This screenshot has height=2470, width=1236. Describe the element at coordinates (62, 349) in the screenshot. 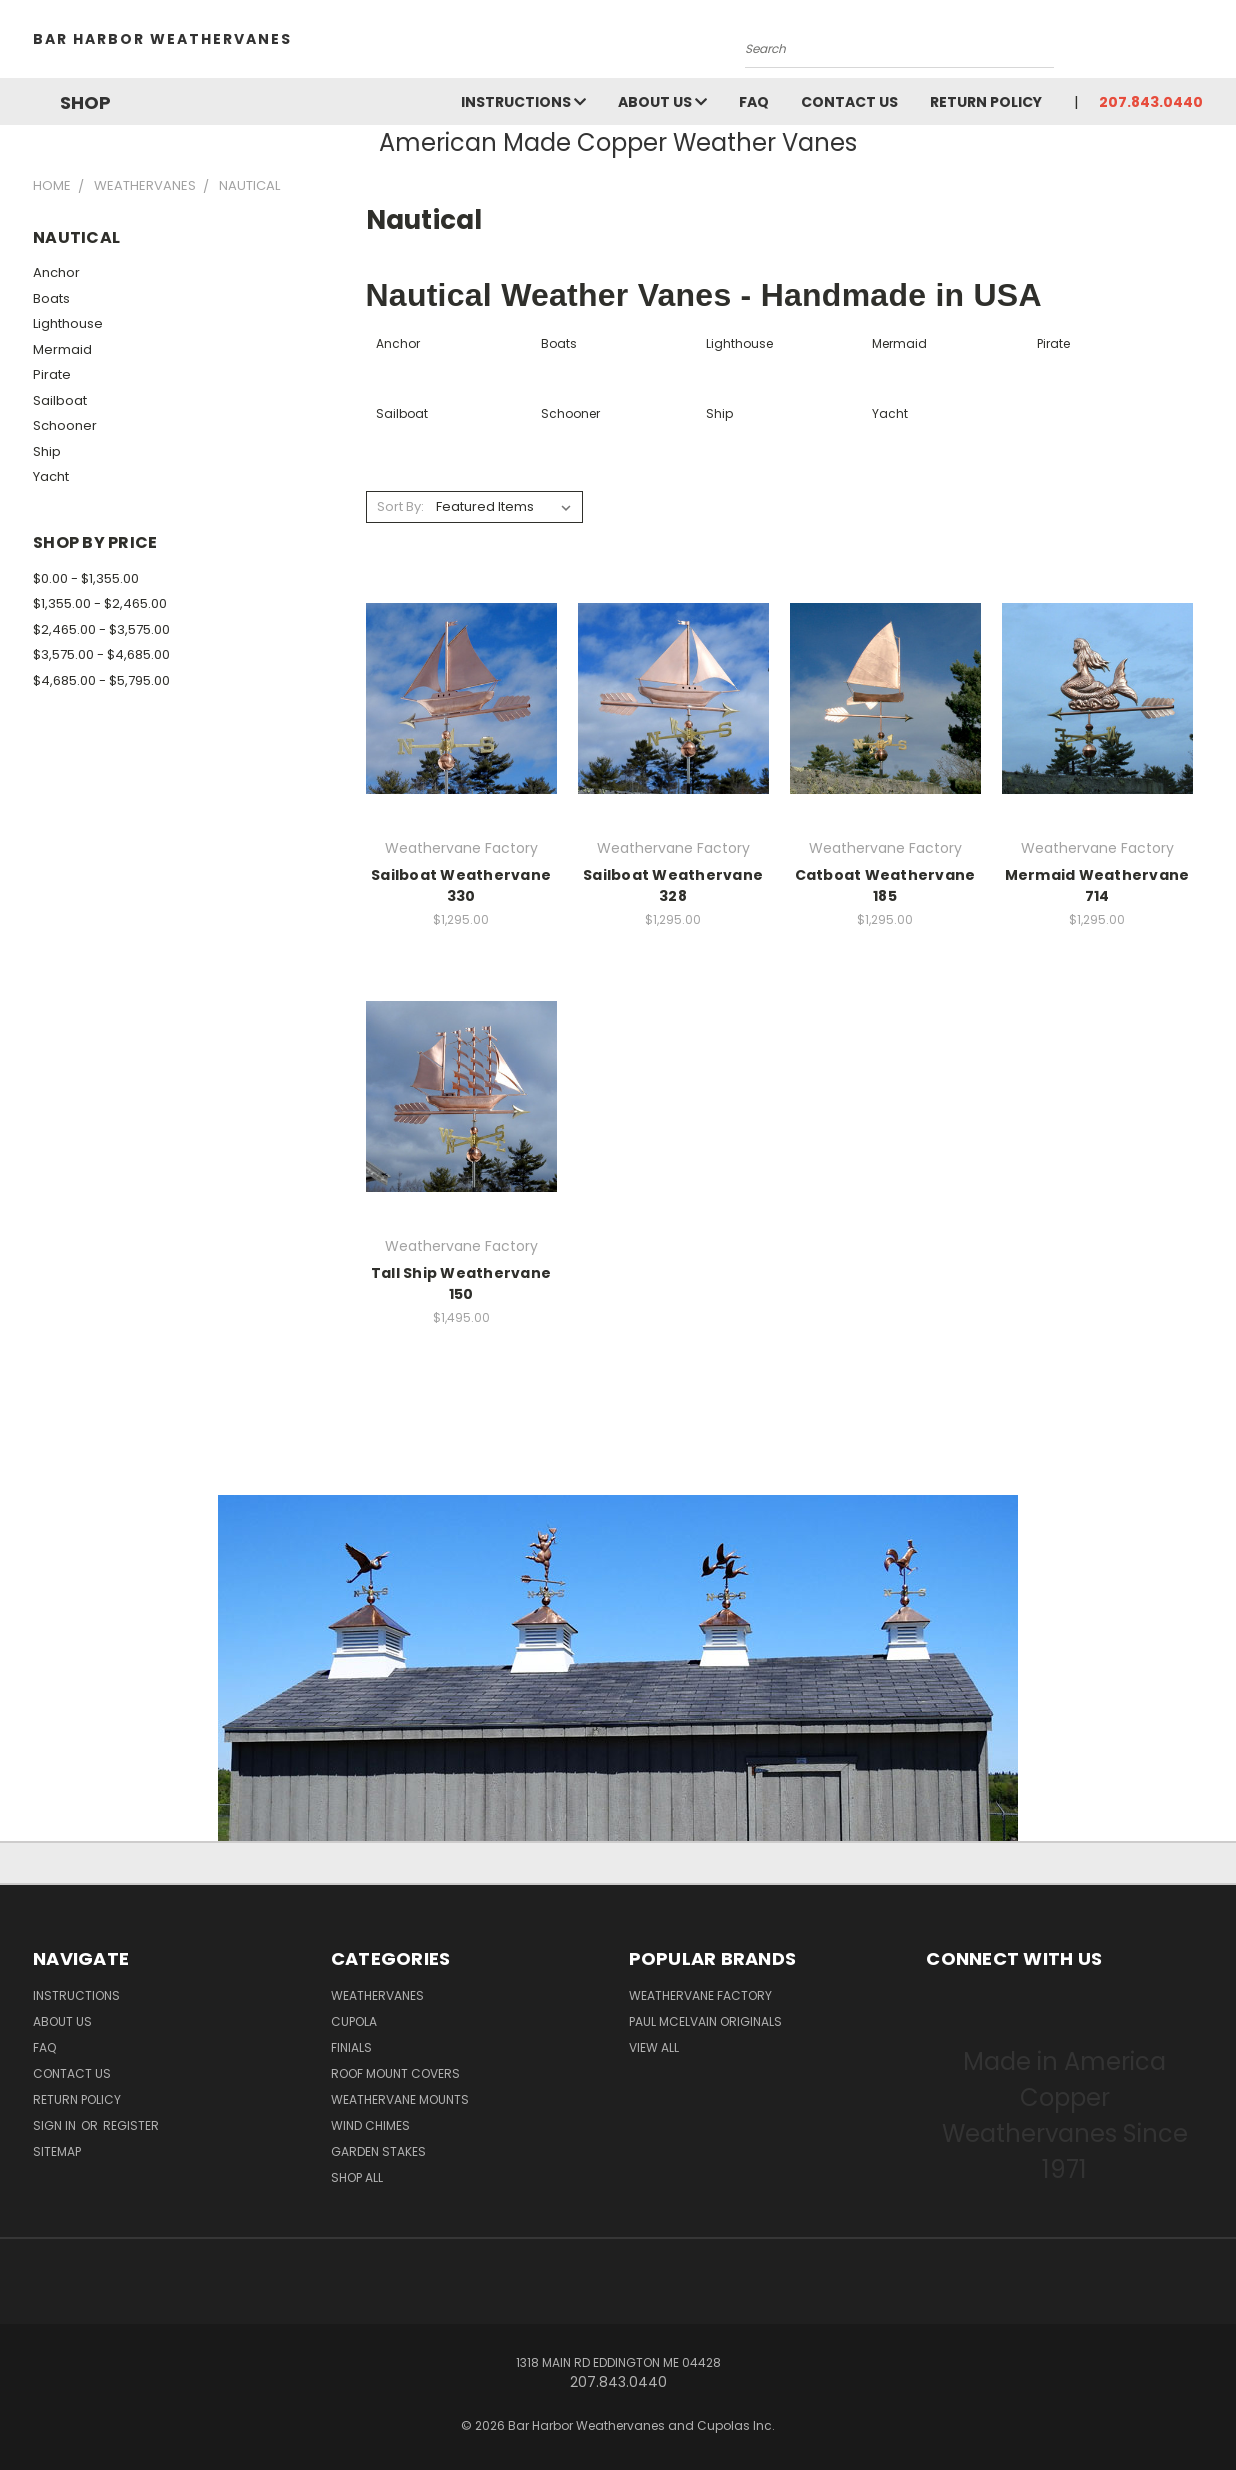

I see `Mermaid` at that location.